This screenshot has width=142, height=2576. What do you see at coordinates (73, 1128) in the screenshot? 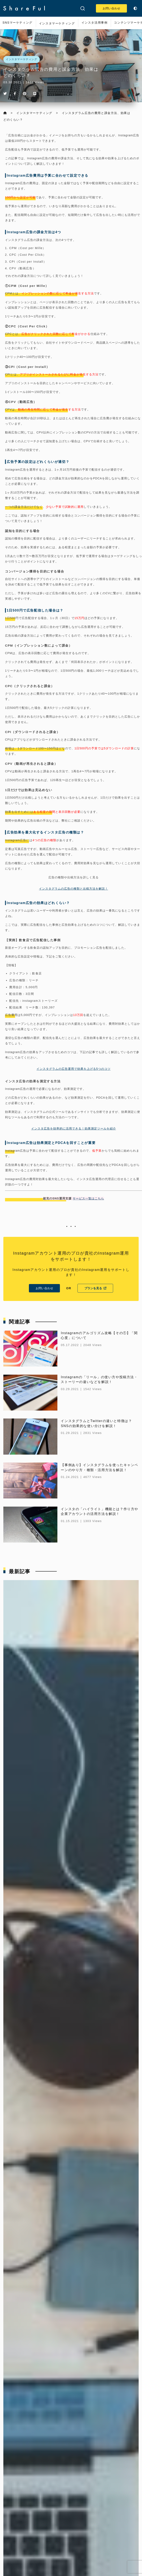
I see `インスタ広告を効率的に活用できる！効果測定ツールを紹介` at bounding box center [73, 1128].